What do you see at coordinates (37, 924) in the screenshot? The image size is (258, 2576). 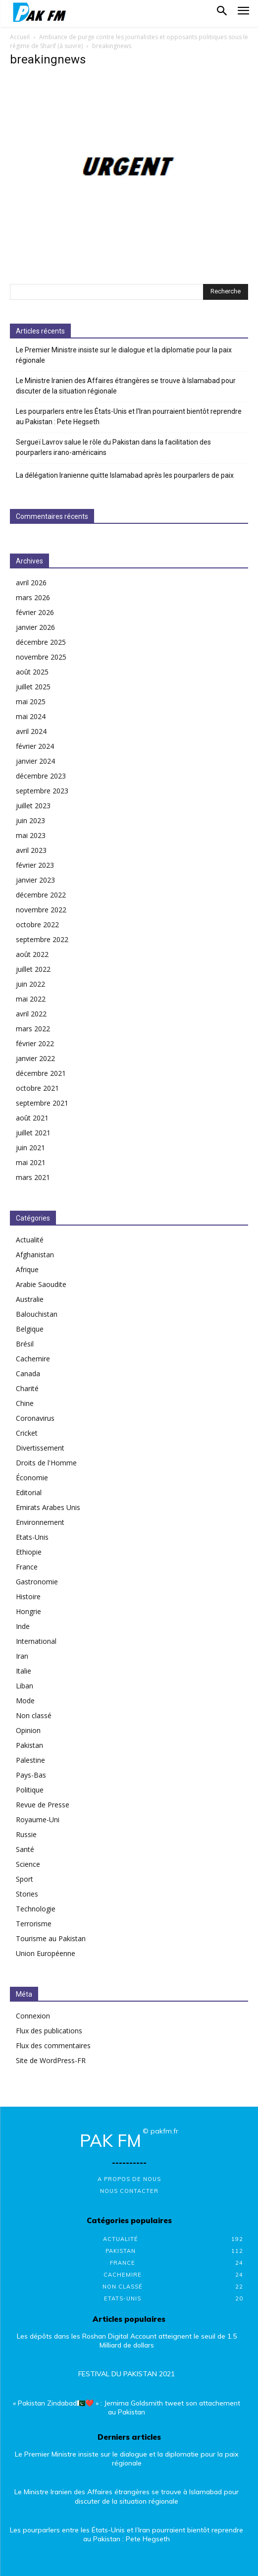 I see `octobre 2022` at bounding box center [37, 924].